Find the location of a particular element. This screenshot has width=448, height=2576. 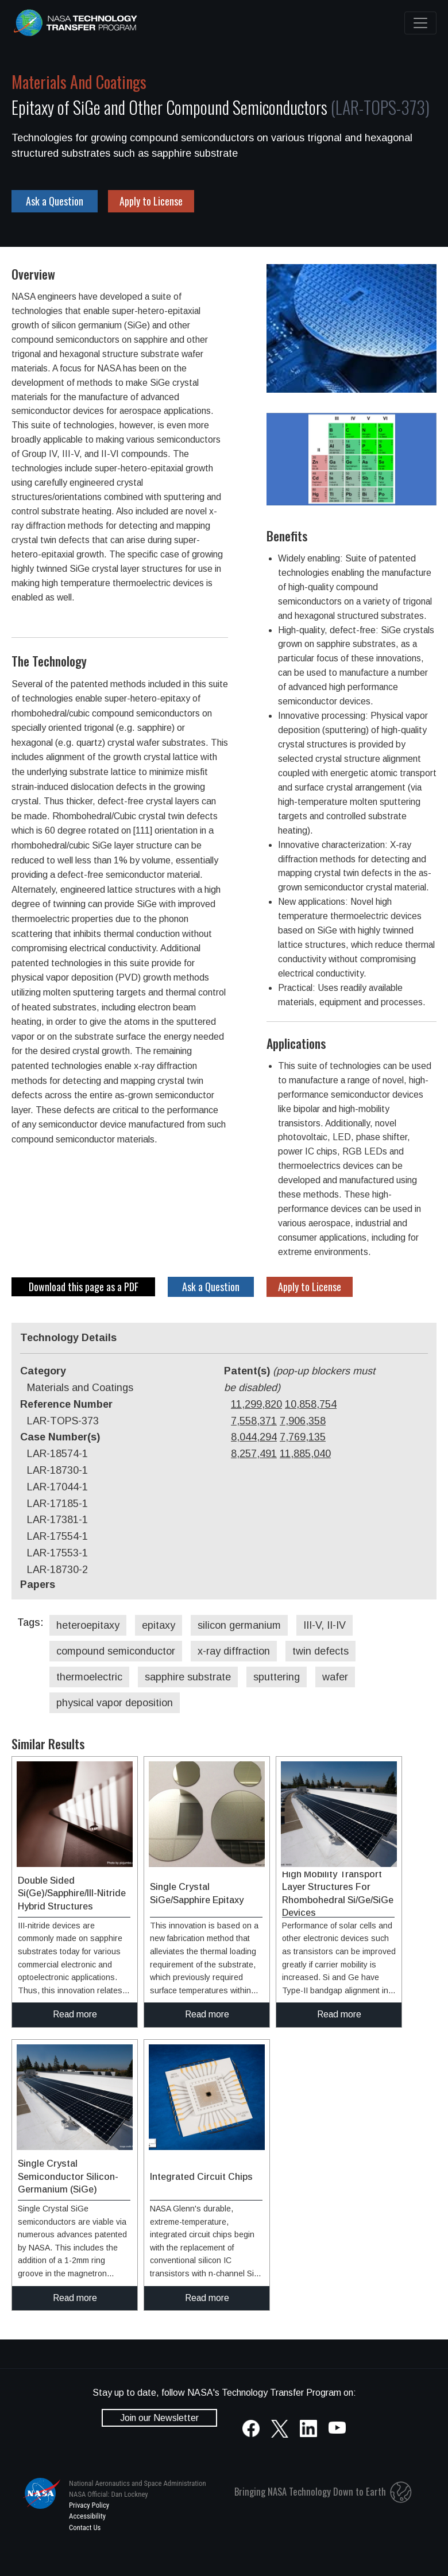

sputtering is located at coordinates (276, 1677).